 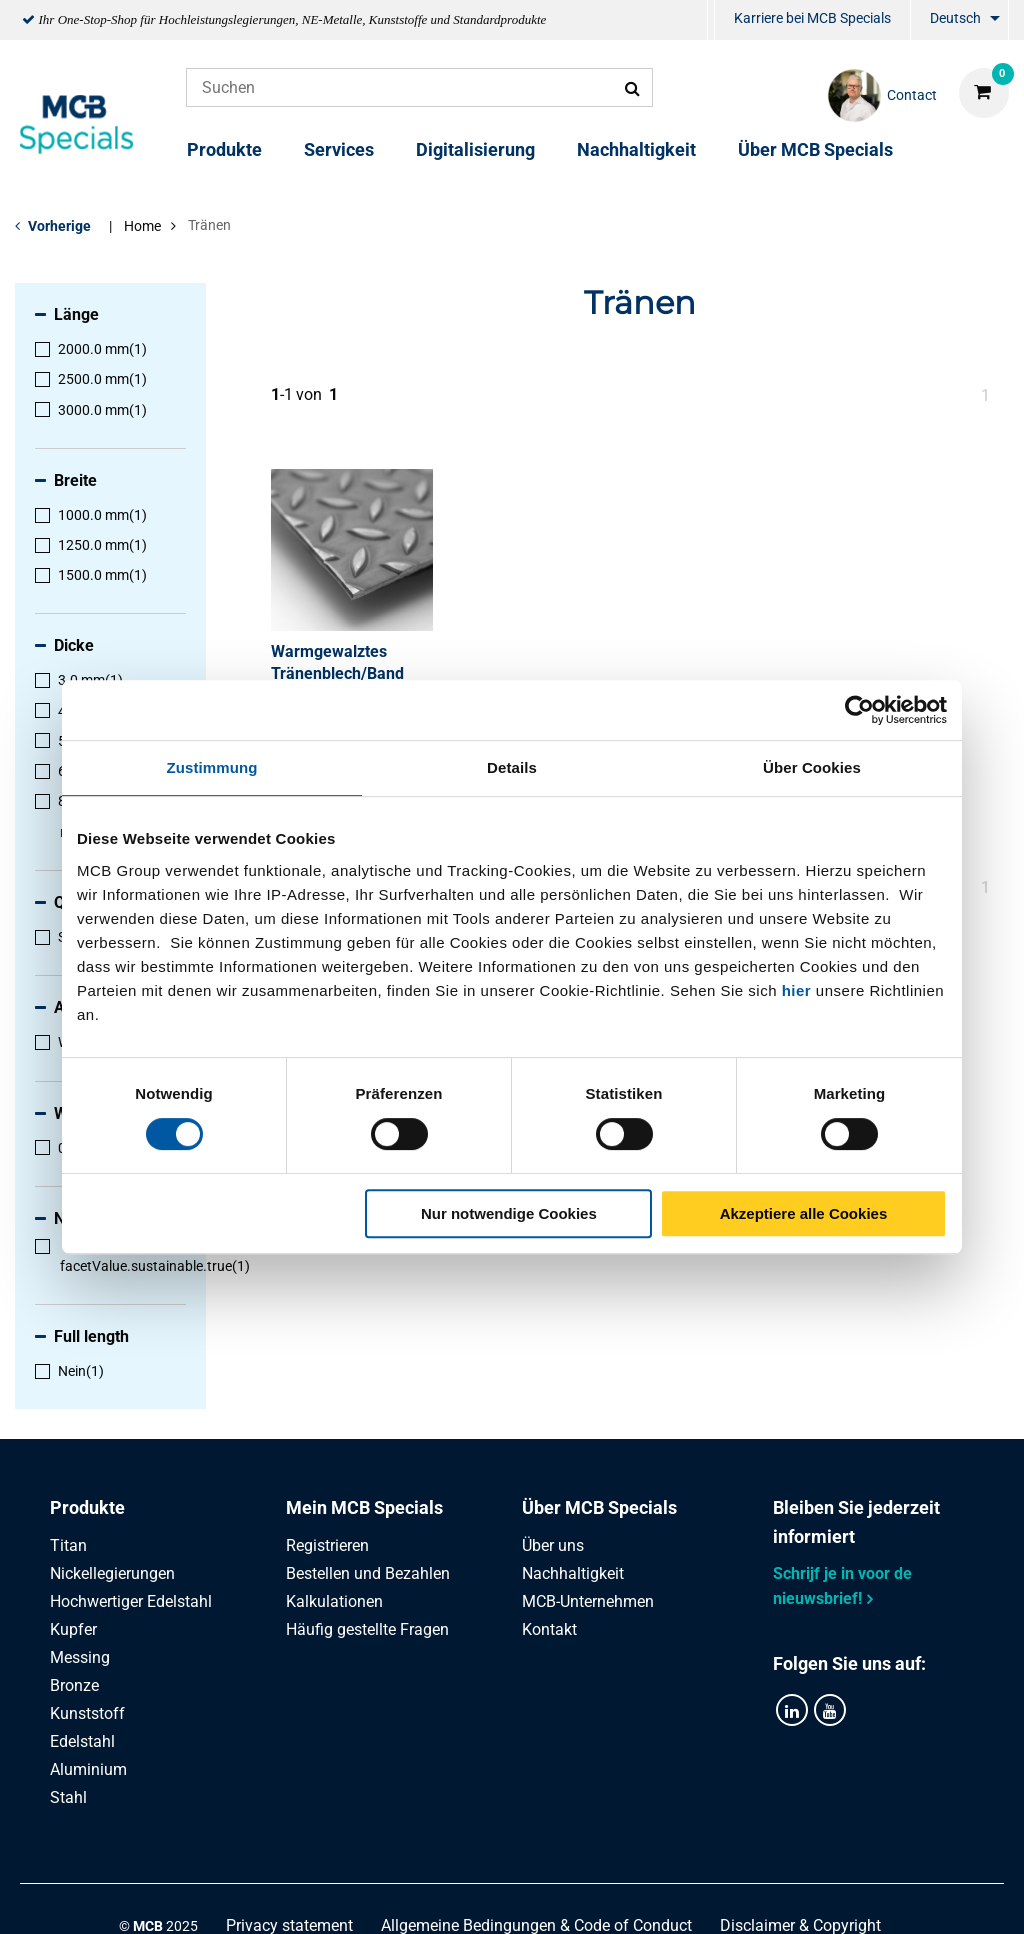 What do you see at coordinates (368, 1573) in the screenshot?
I see `Bestellen und Bezahlen` at bounding box center [368, 1573].